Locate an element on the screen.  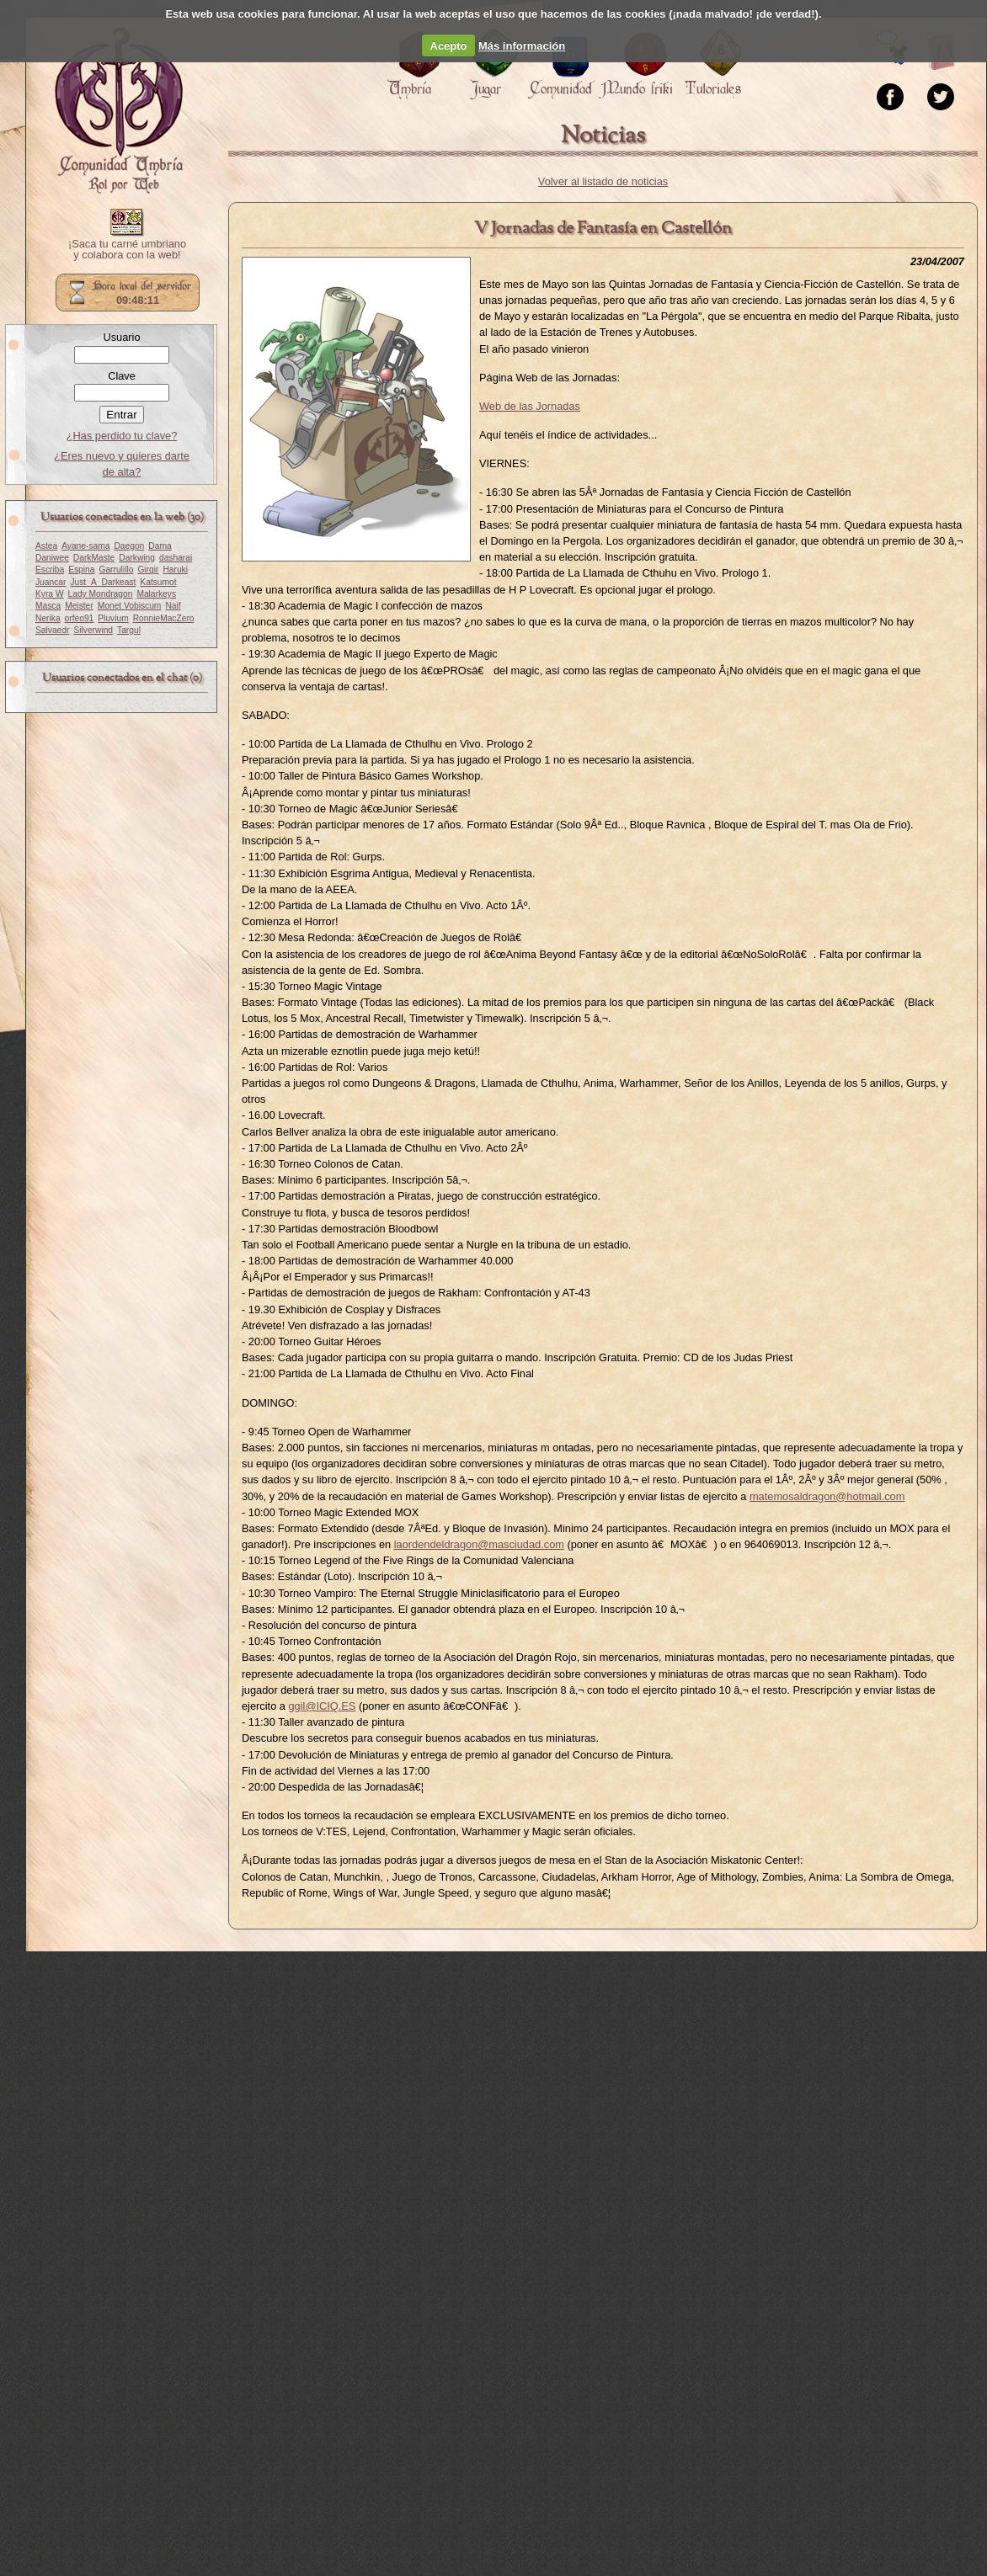
Web de las Jornadas is located at coordinates (529, 406).